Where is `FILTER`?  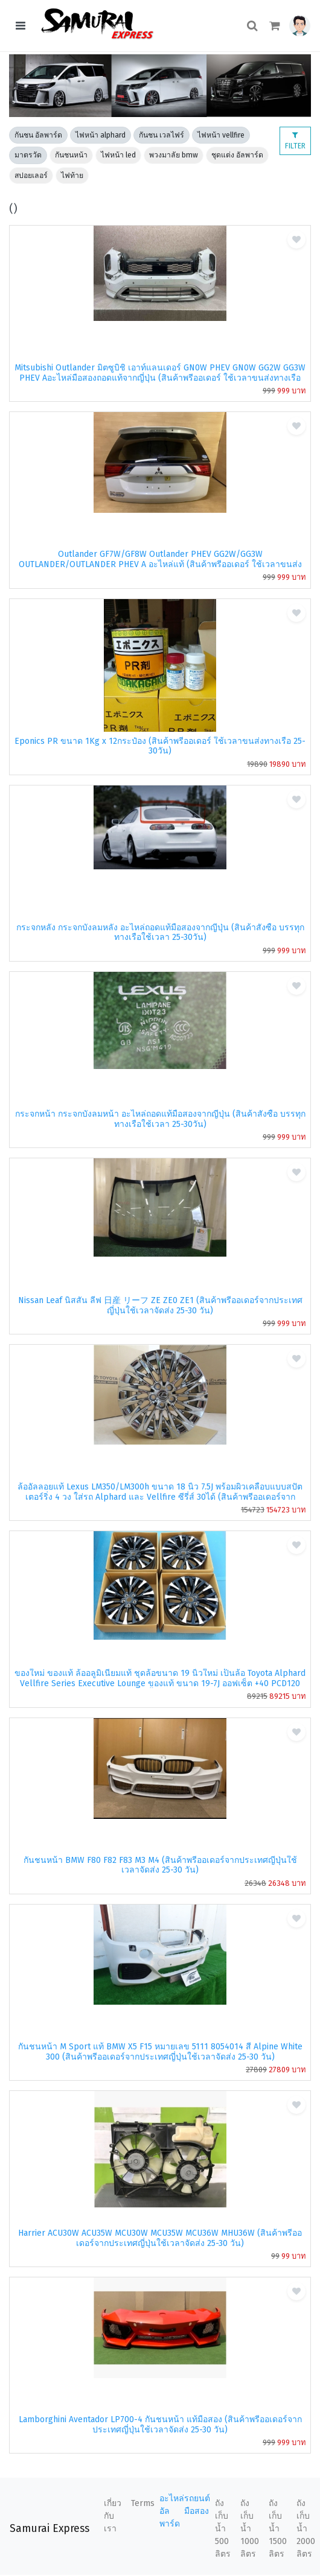 FILTER is located at coordinates (295, 141).